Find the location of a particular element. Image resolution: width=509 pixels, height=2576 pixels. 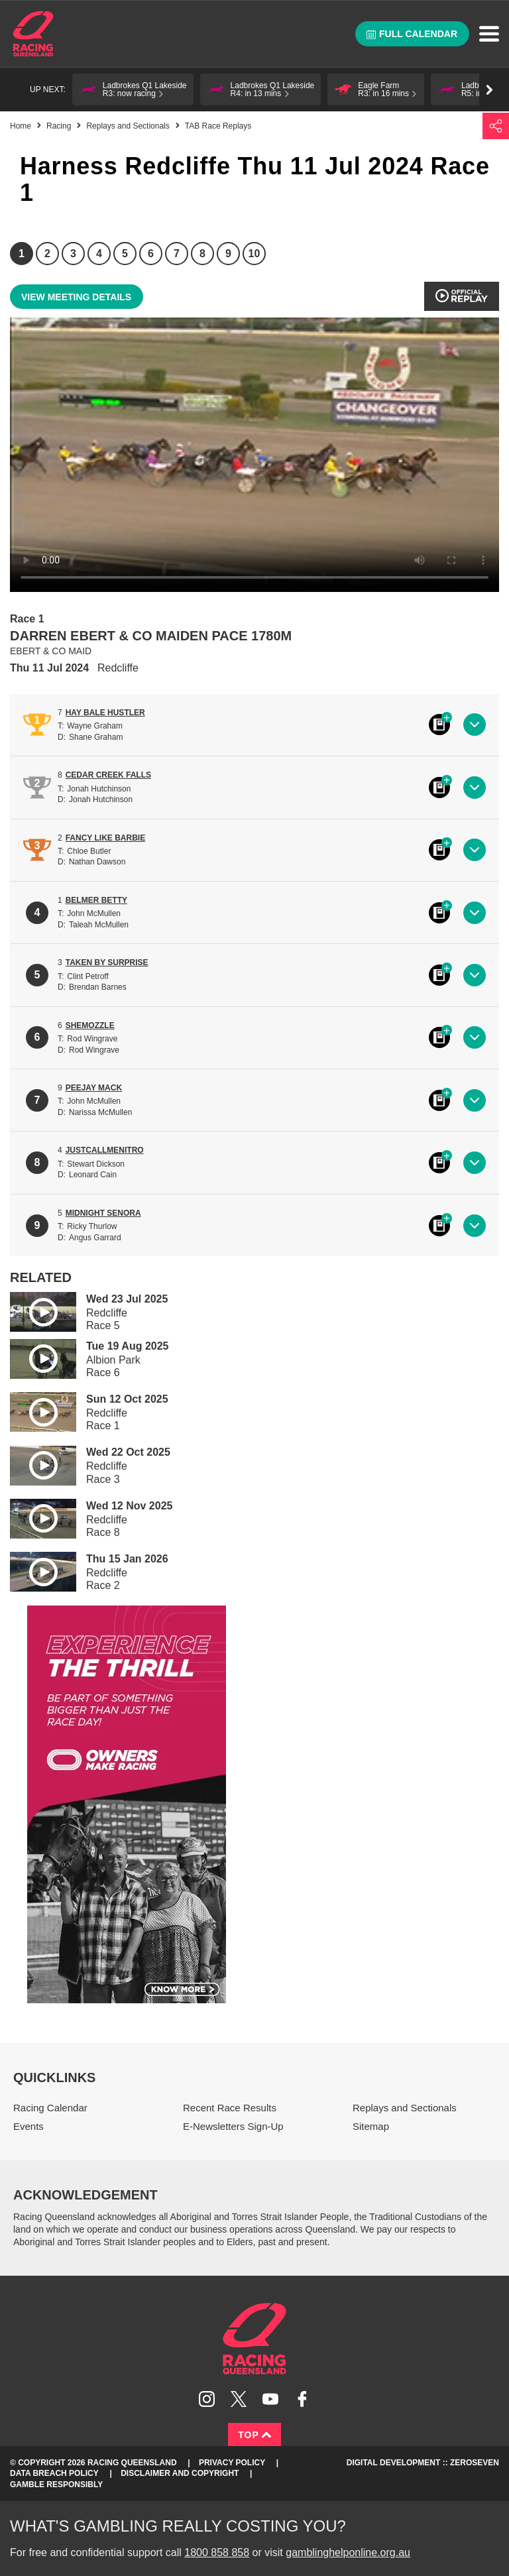

Racing Calendar is located at coordinates (50, 2107).